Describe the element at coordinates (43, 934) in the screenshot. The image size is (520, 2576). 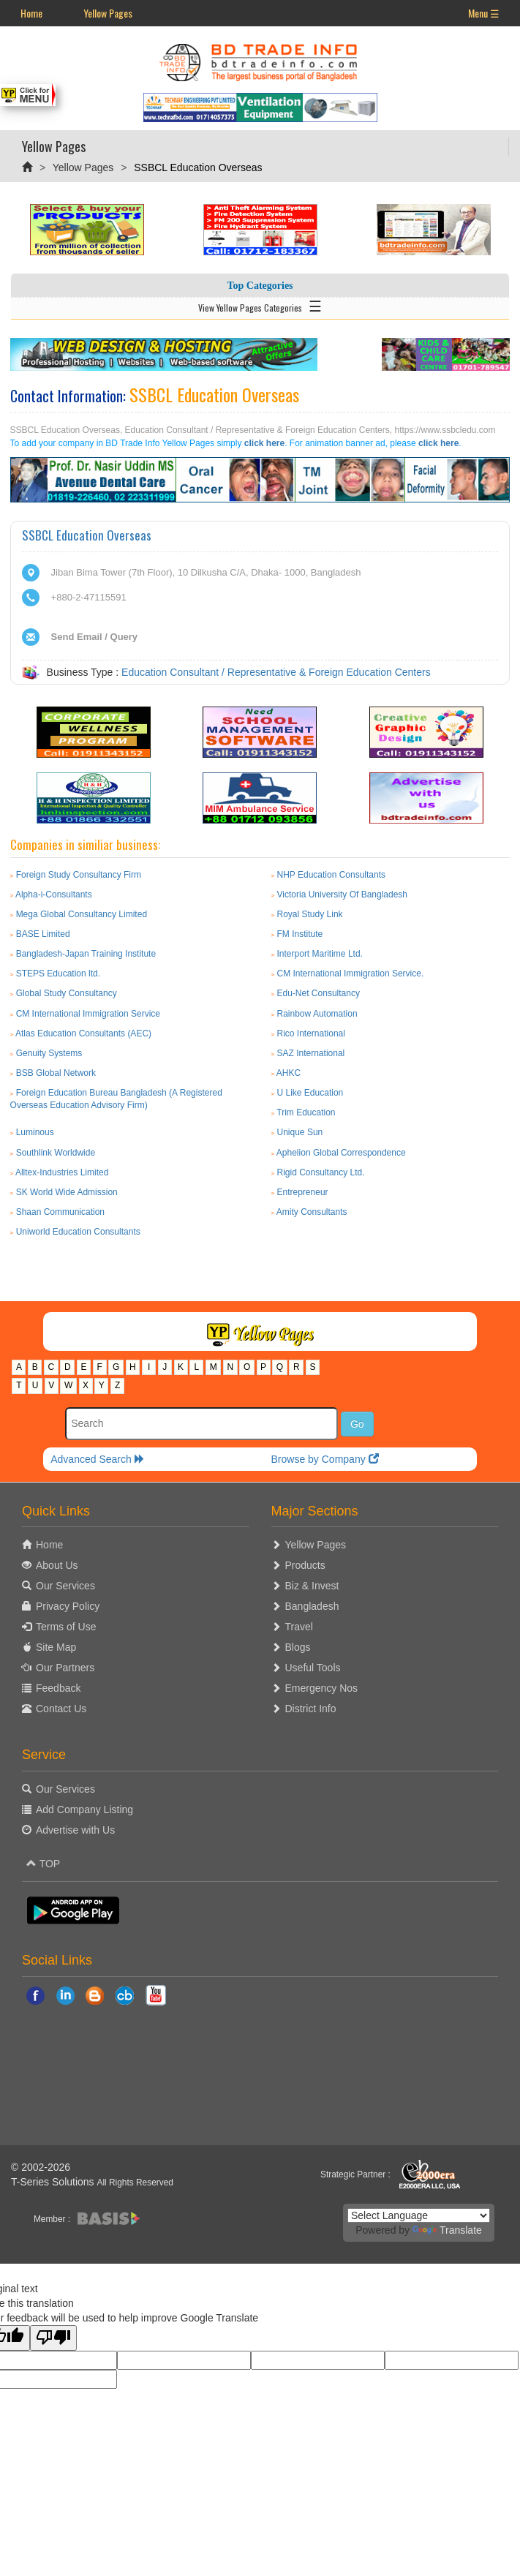
I see `BASE Limited` at that location.